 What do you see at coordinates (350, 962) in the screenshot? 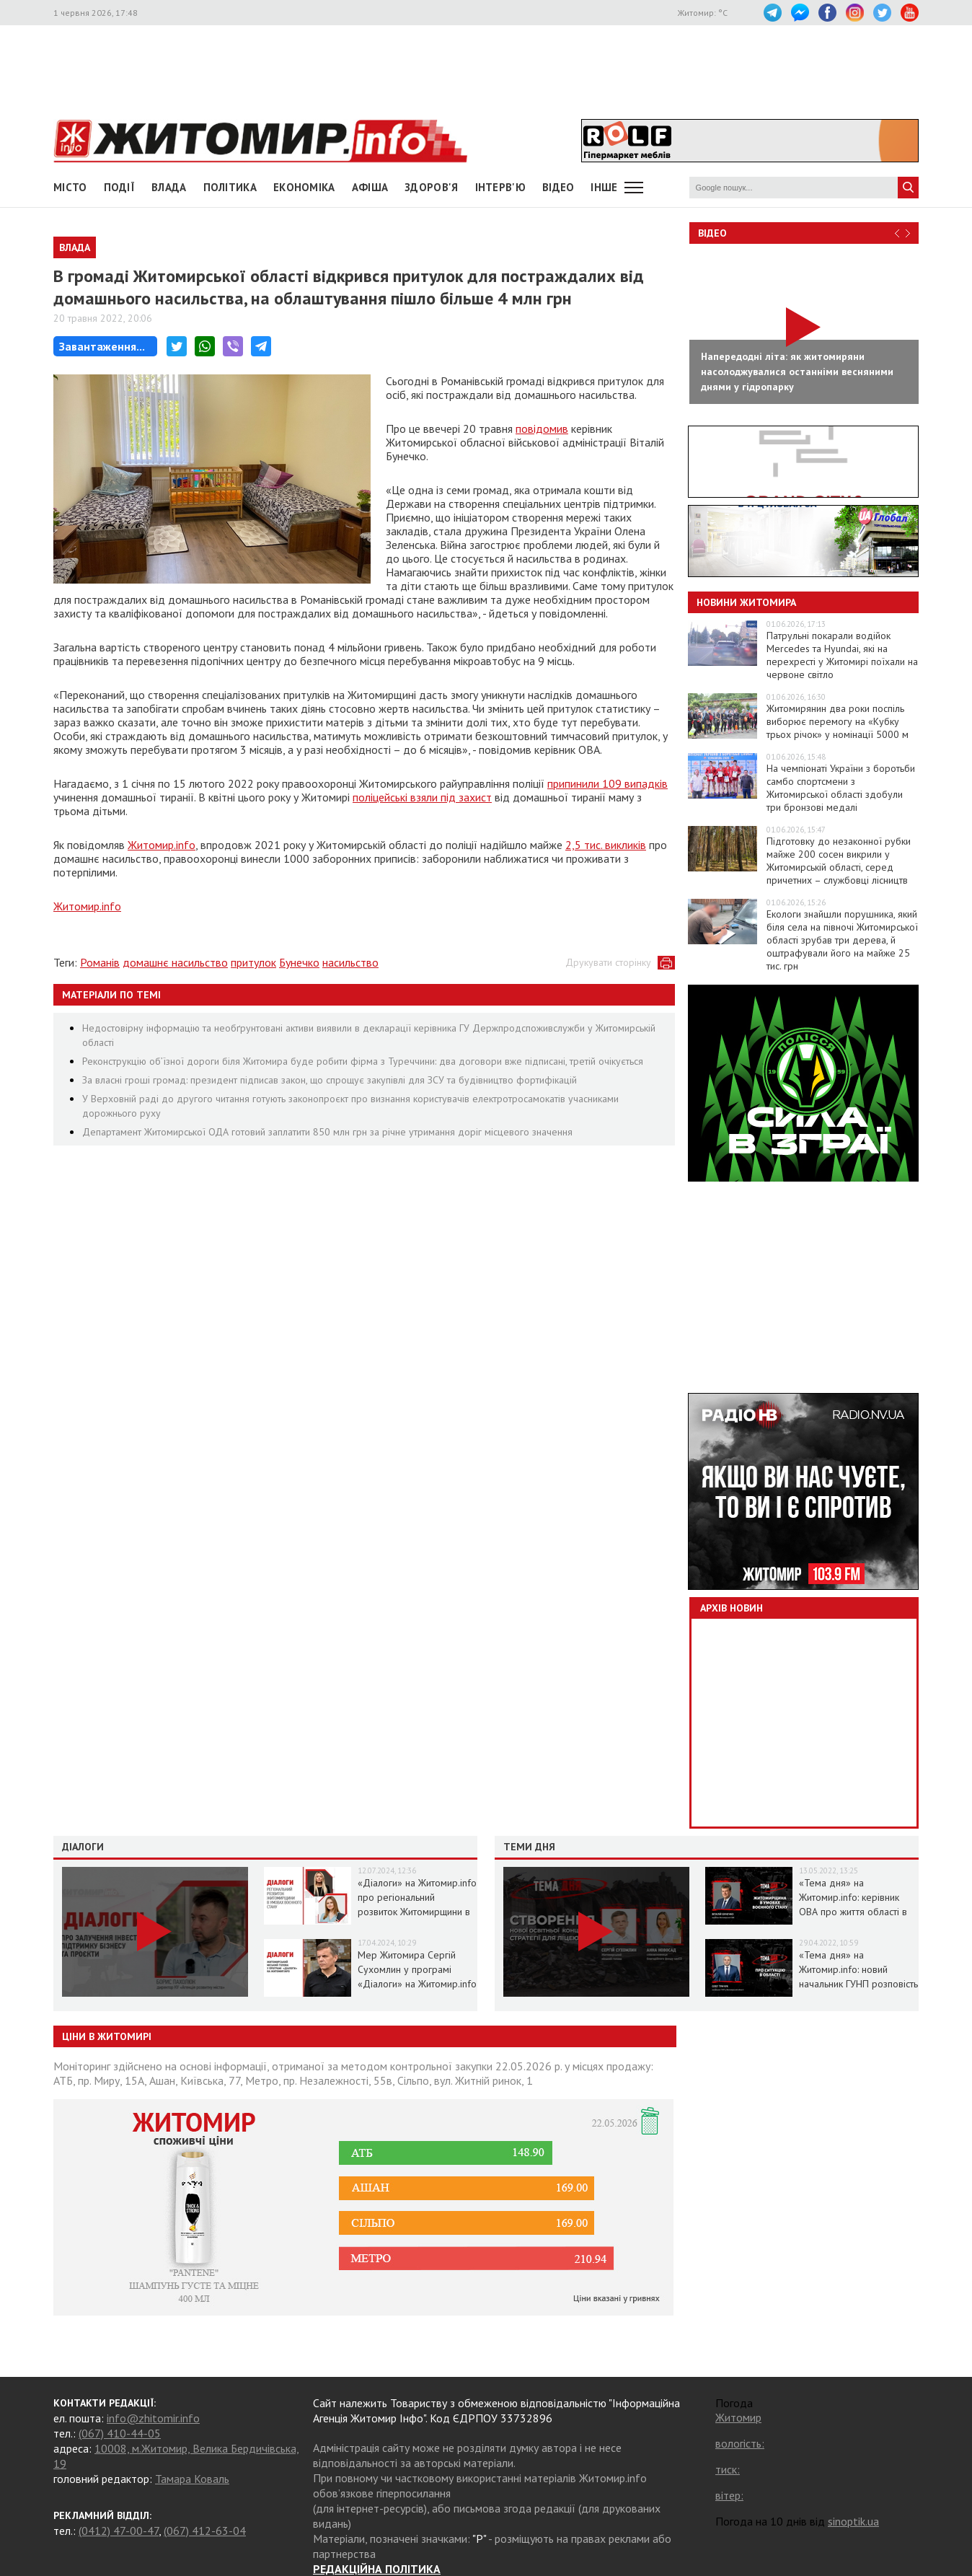
I see `насильство` at bounding box center [350, 962].